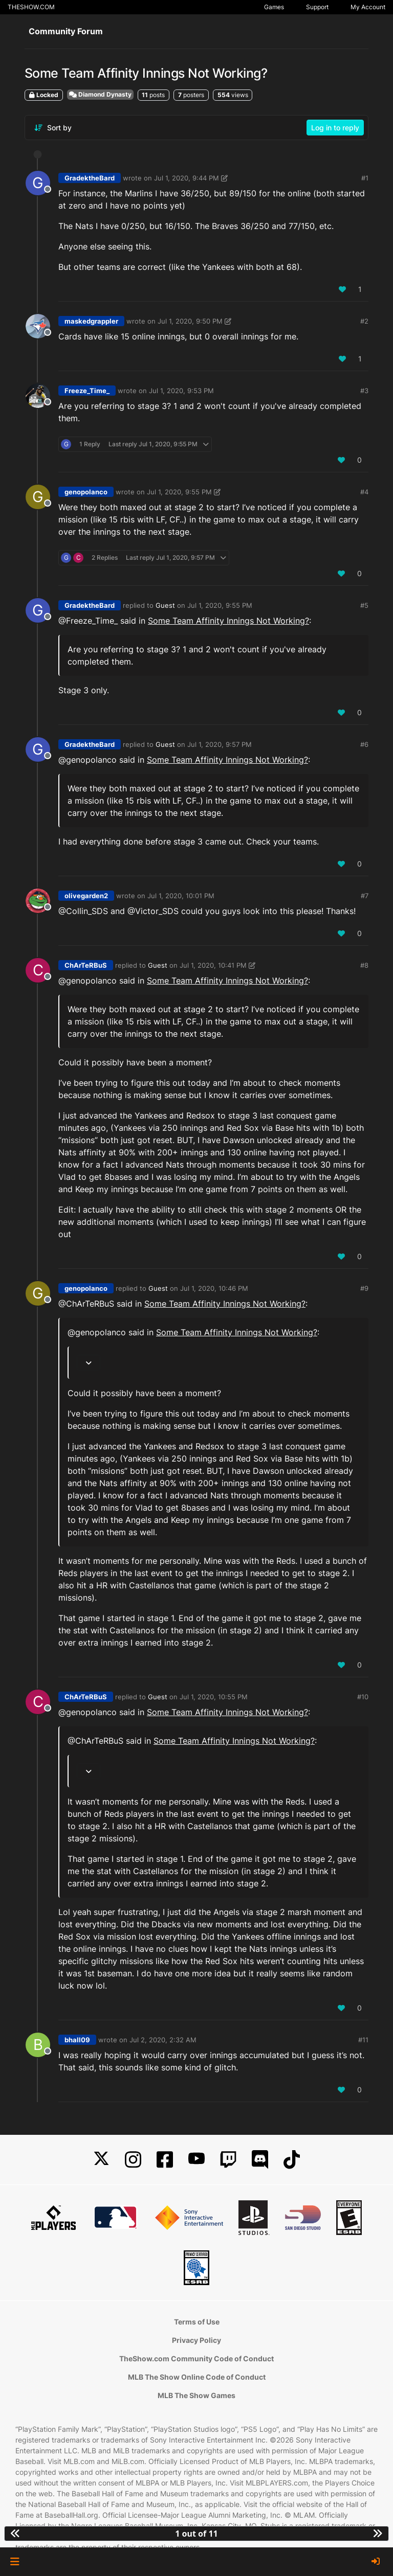 The width and height of the screenshot is (393, 2576). What do you see at coordinates (214, 1288) in the screenshot?
I see `Jul 1, 2020, 10:46 PM` at bounding box center [214, 1288].